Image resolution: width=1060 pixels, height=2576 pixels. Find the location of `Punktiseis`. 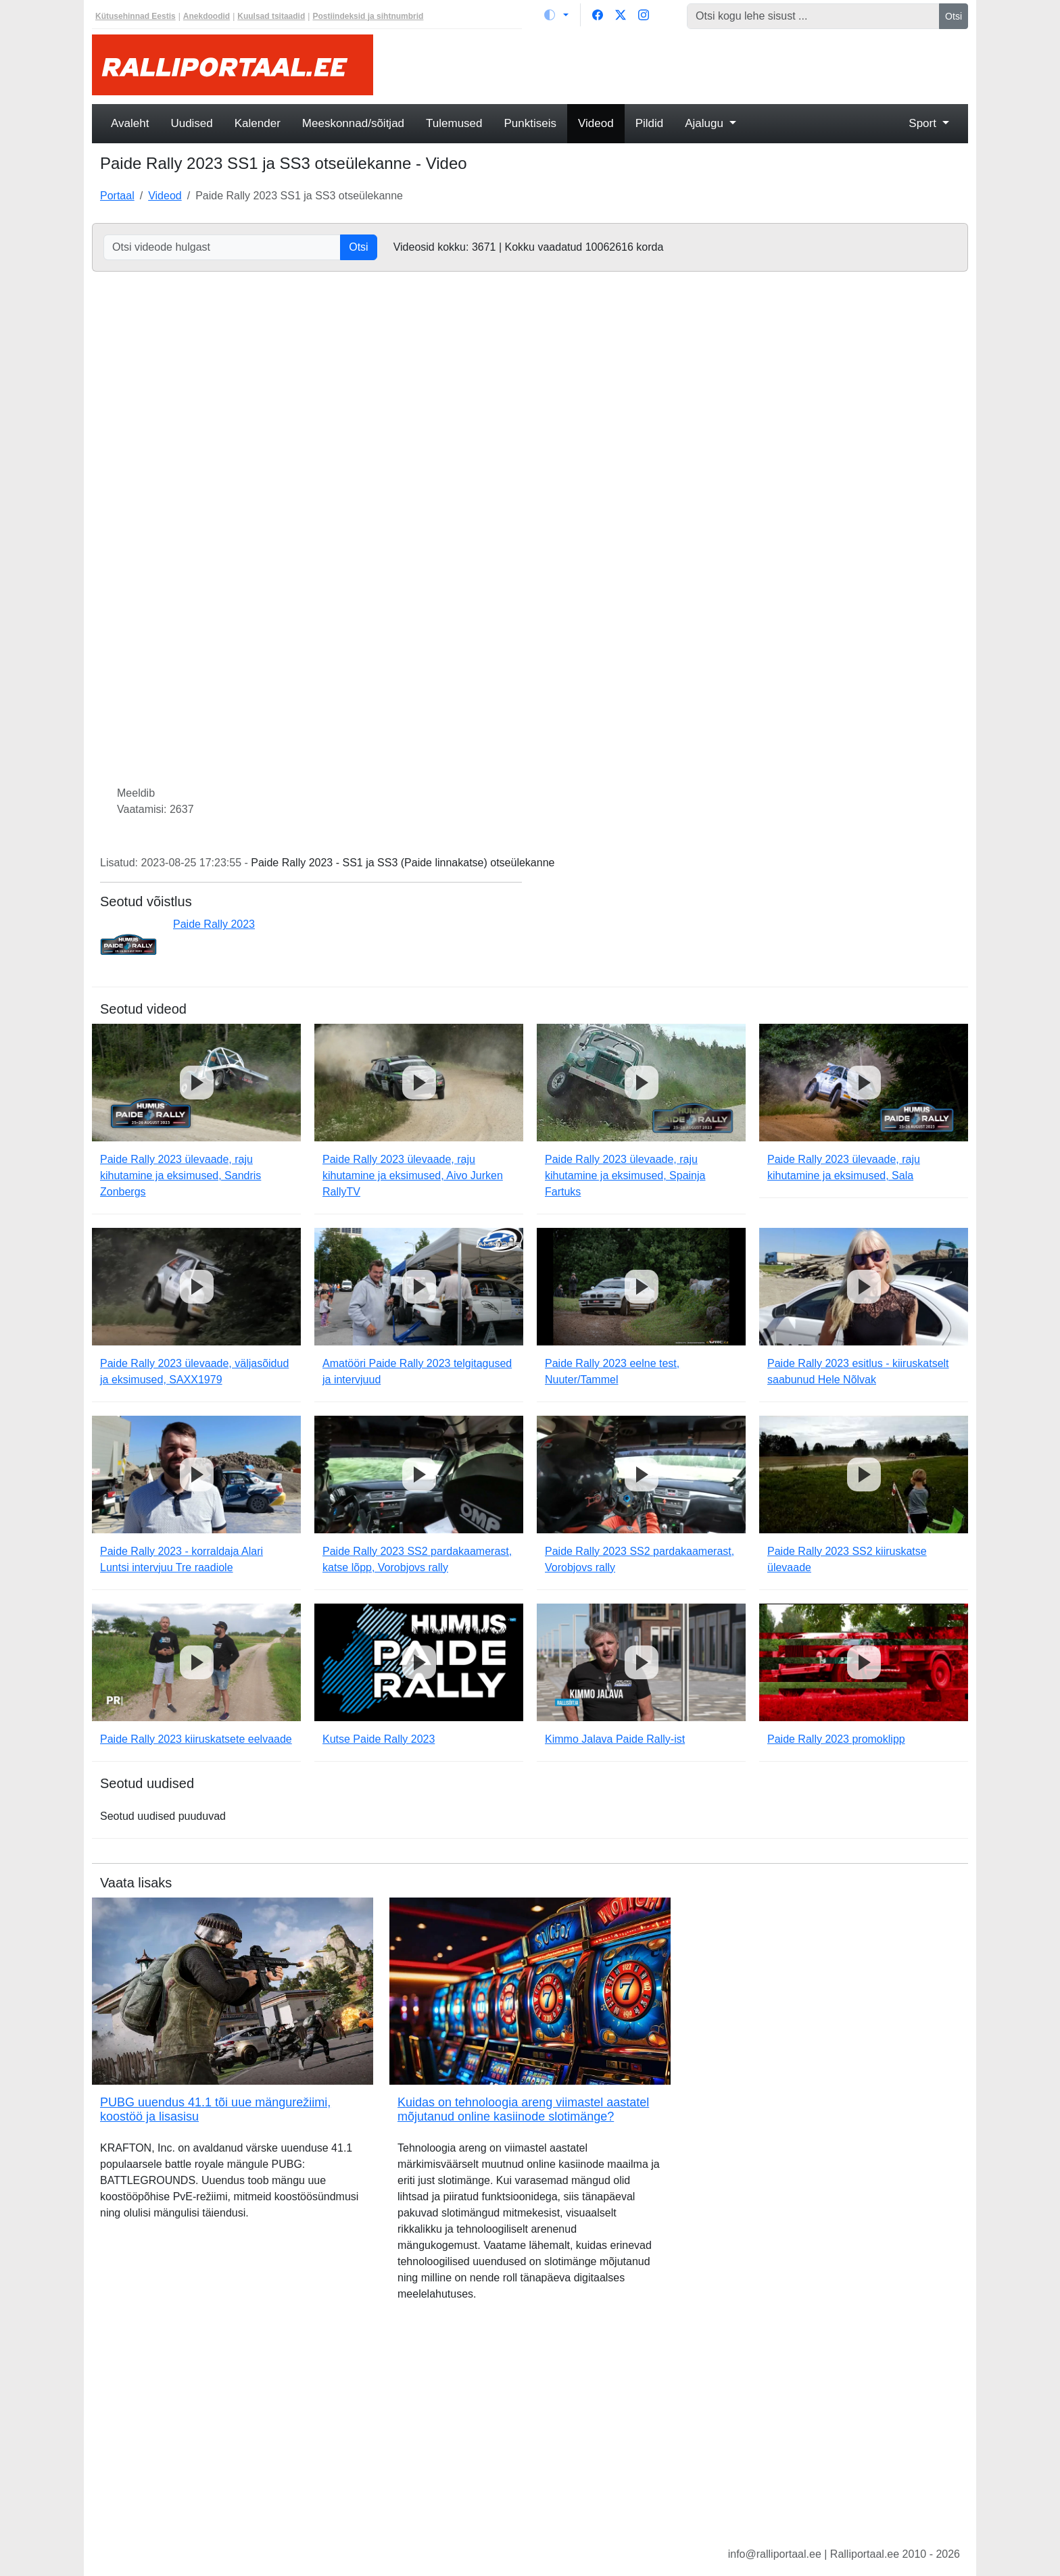

Punktiseis is located at coordinates (530, 123).